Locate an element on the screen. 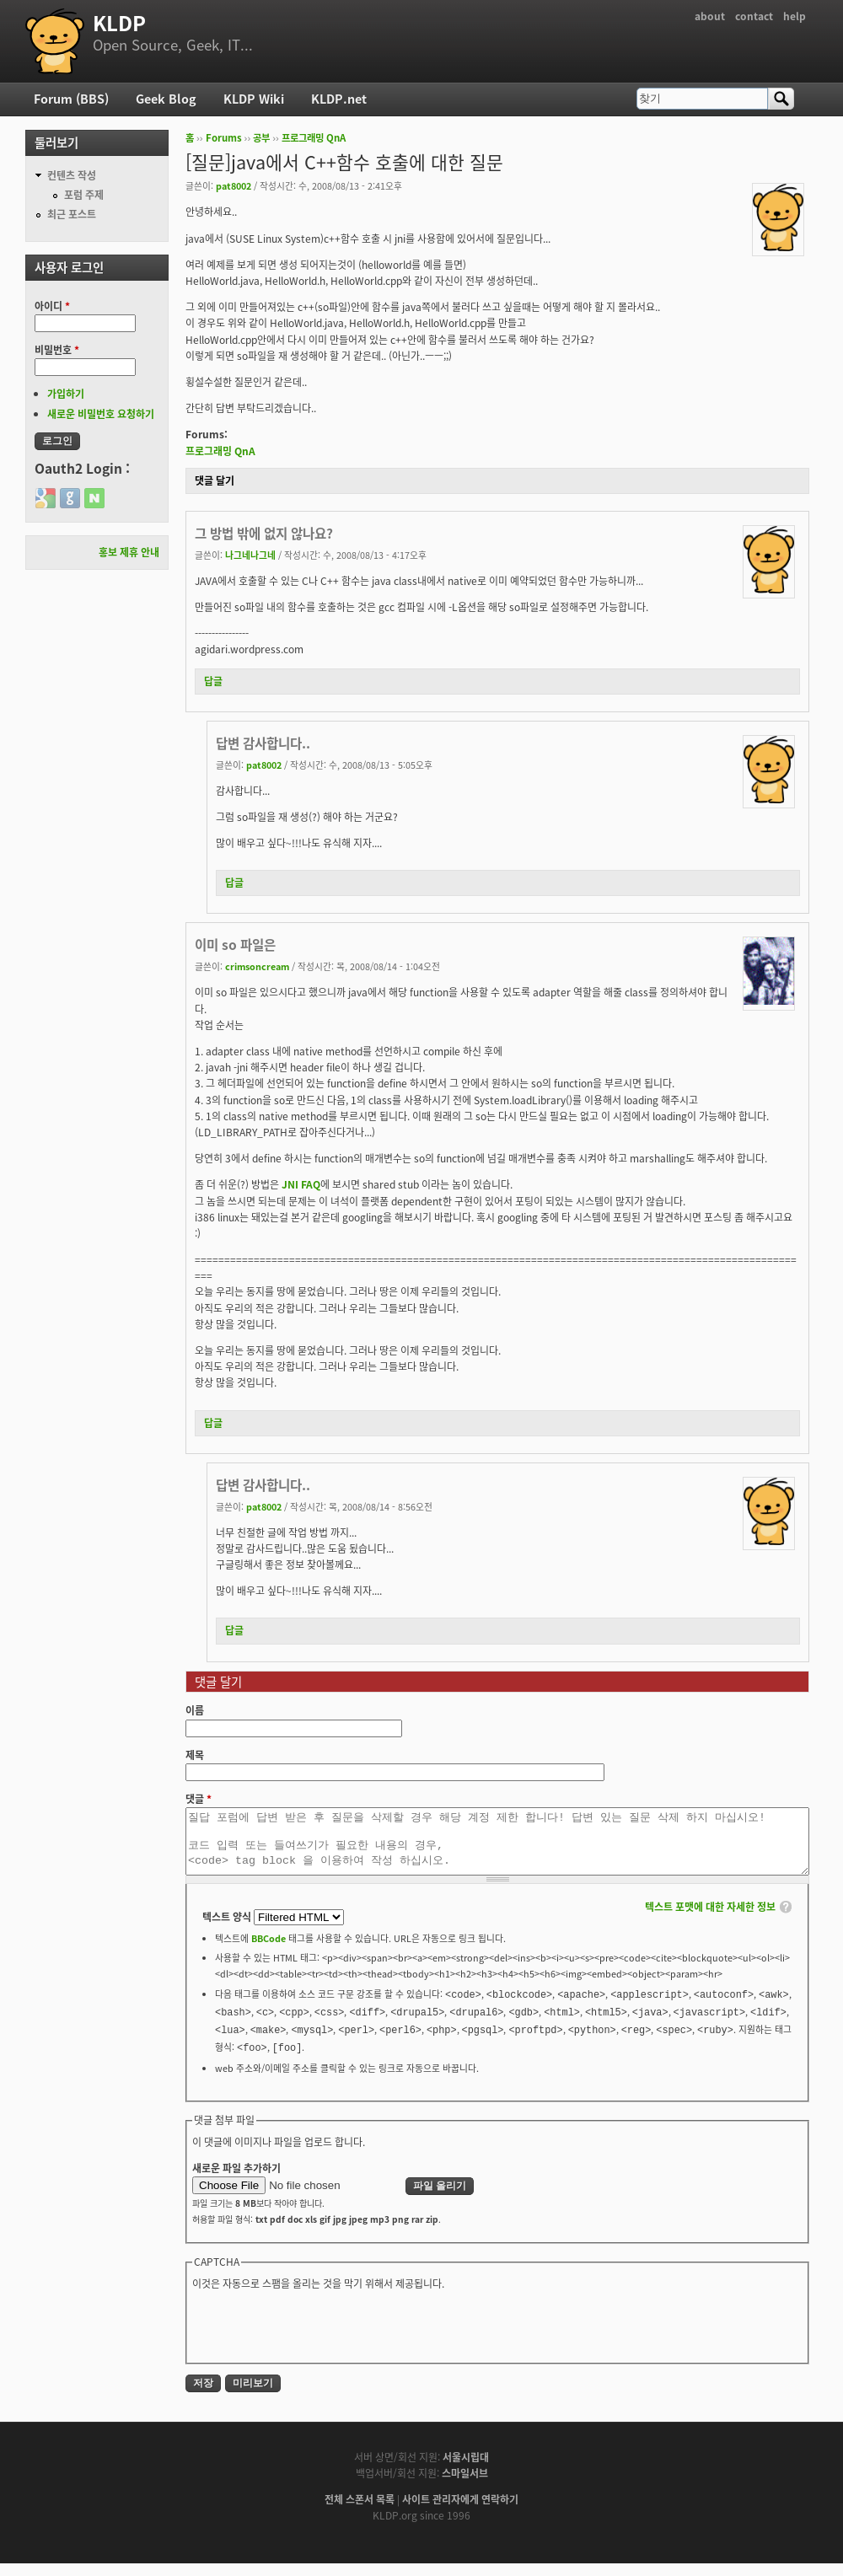 This screenshot has width=843, height=2576. 댓글 is located at coordinates (198, 1798).